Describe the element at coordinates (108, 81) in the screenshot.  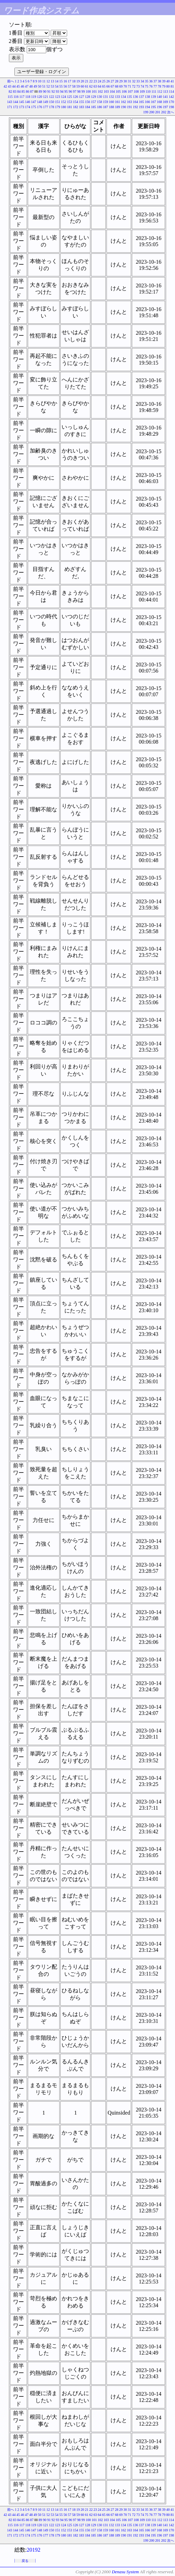
I see `26` at that location.